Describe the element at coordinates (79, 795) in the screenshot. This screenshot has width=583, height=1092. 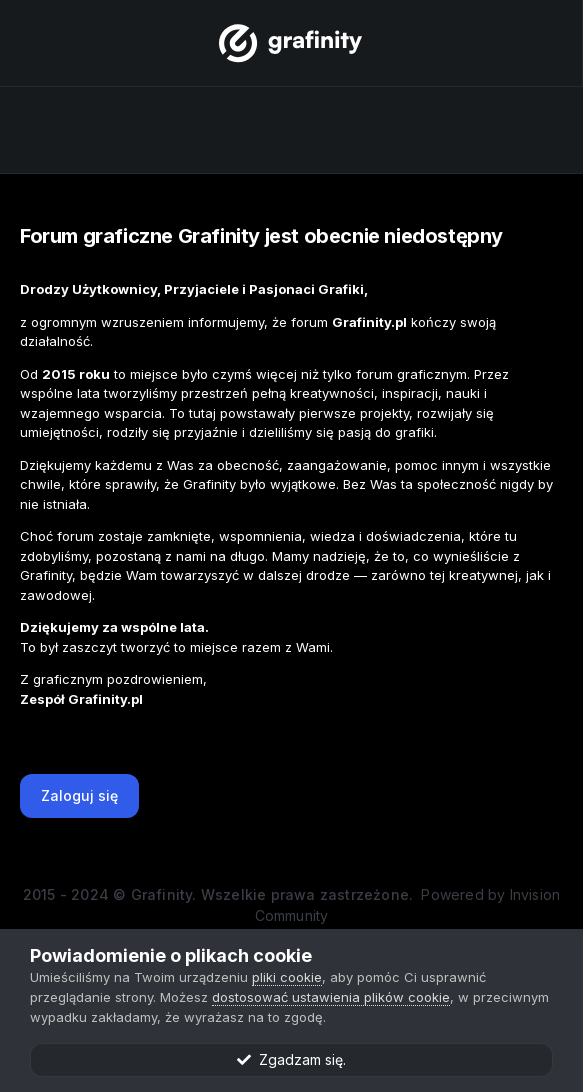
I see `Zaloguj się` at that location.